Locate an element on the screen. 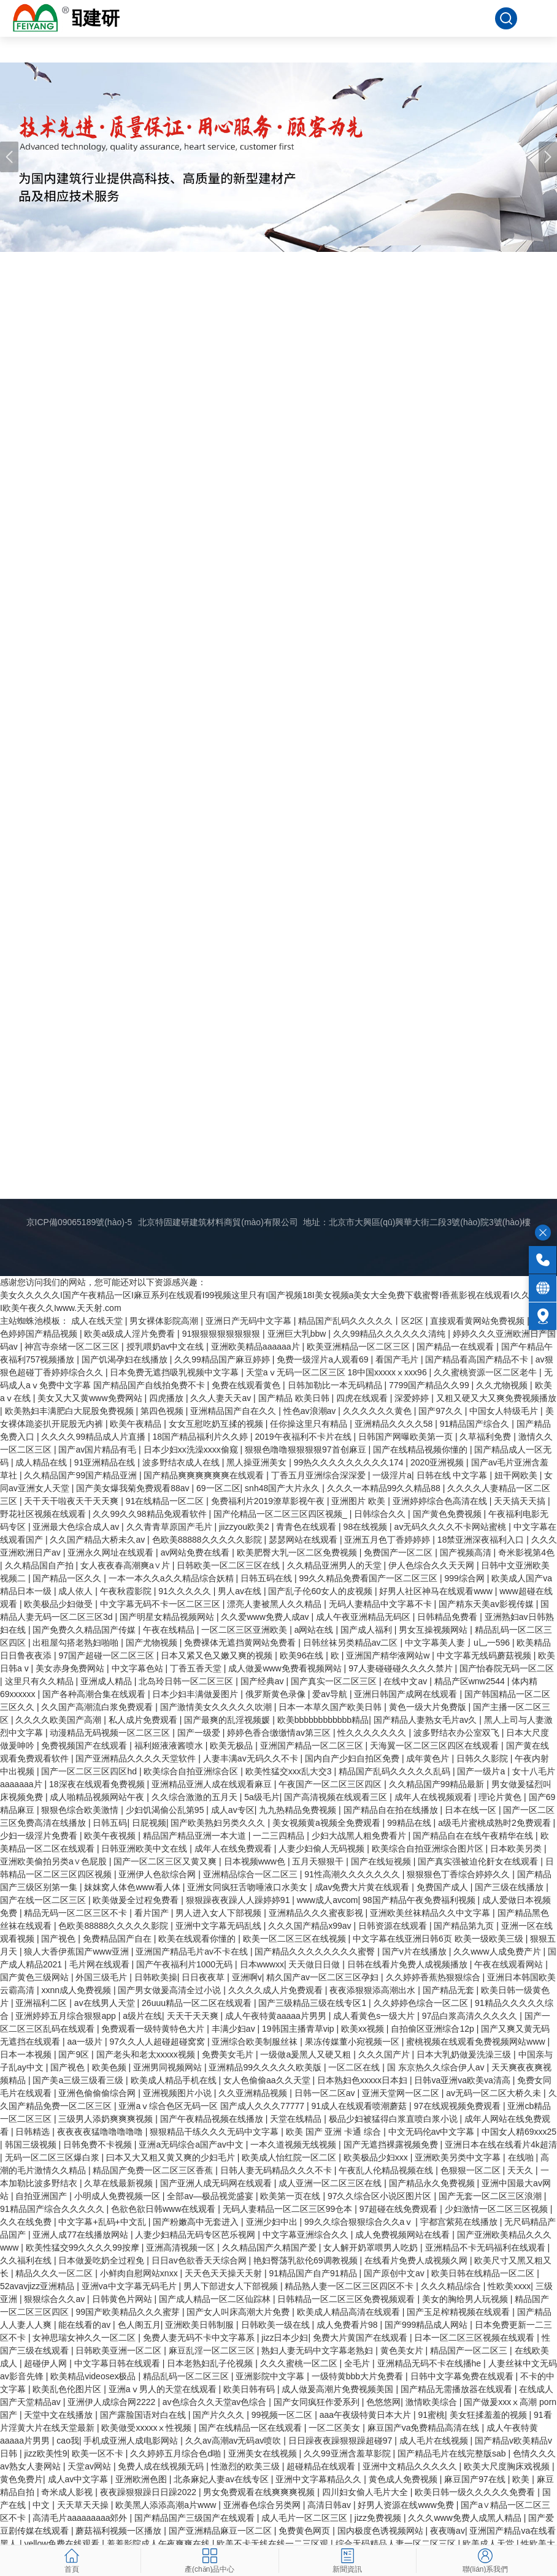 The image size is (557, 2576). 日本一区二区三区视频在线观看 is located at coordinates (475, 2337).